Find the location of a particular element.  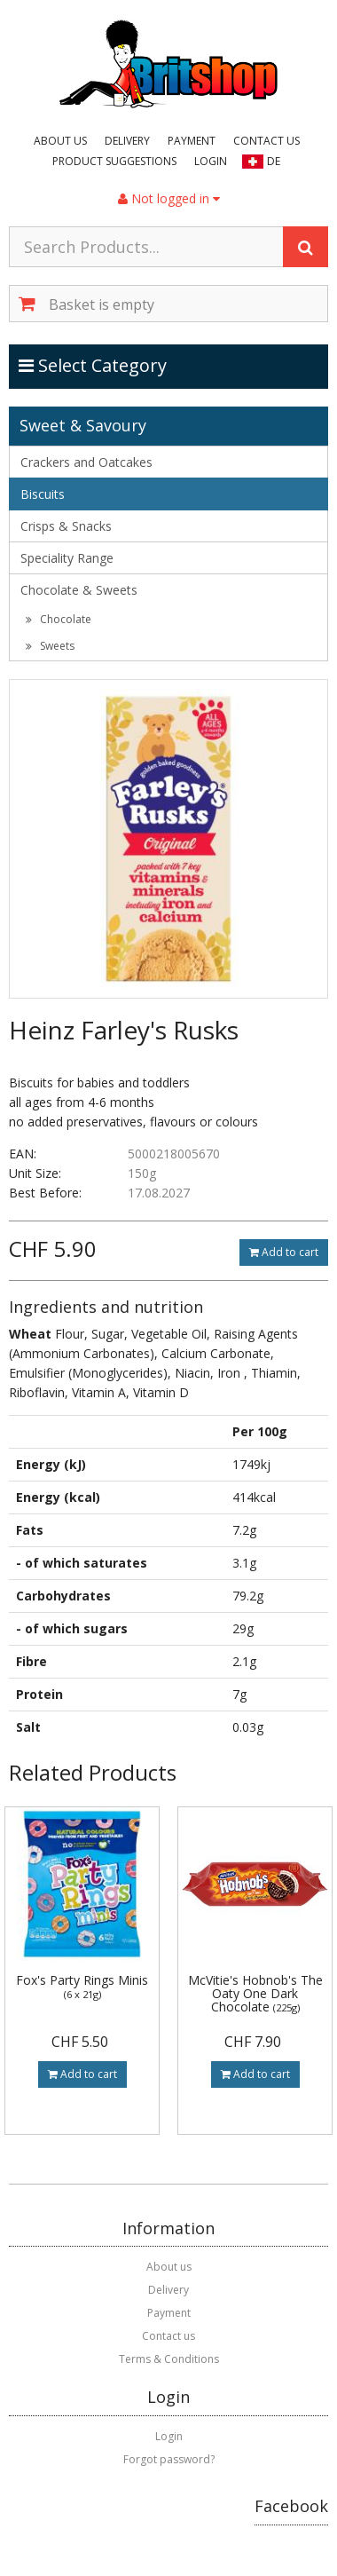

Crackers and Oatcakes is located at coordinates (86, 462).